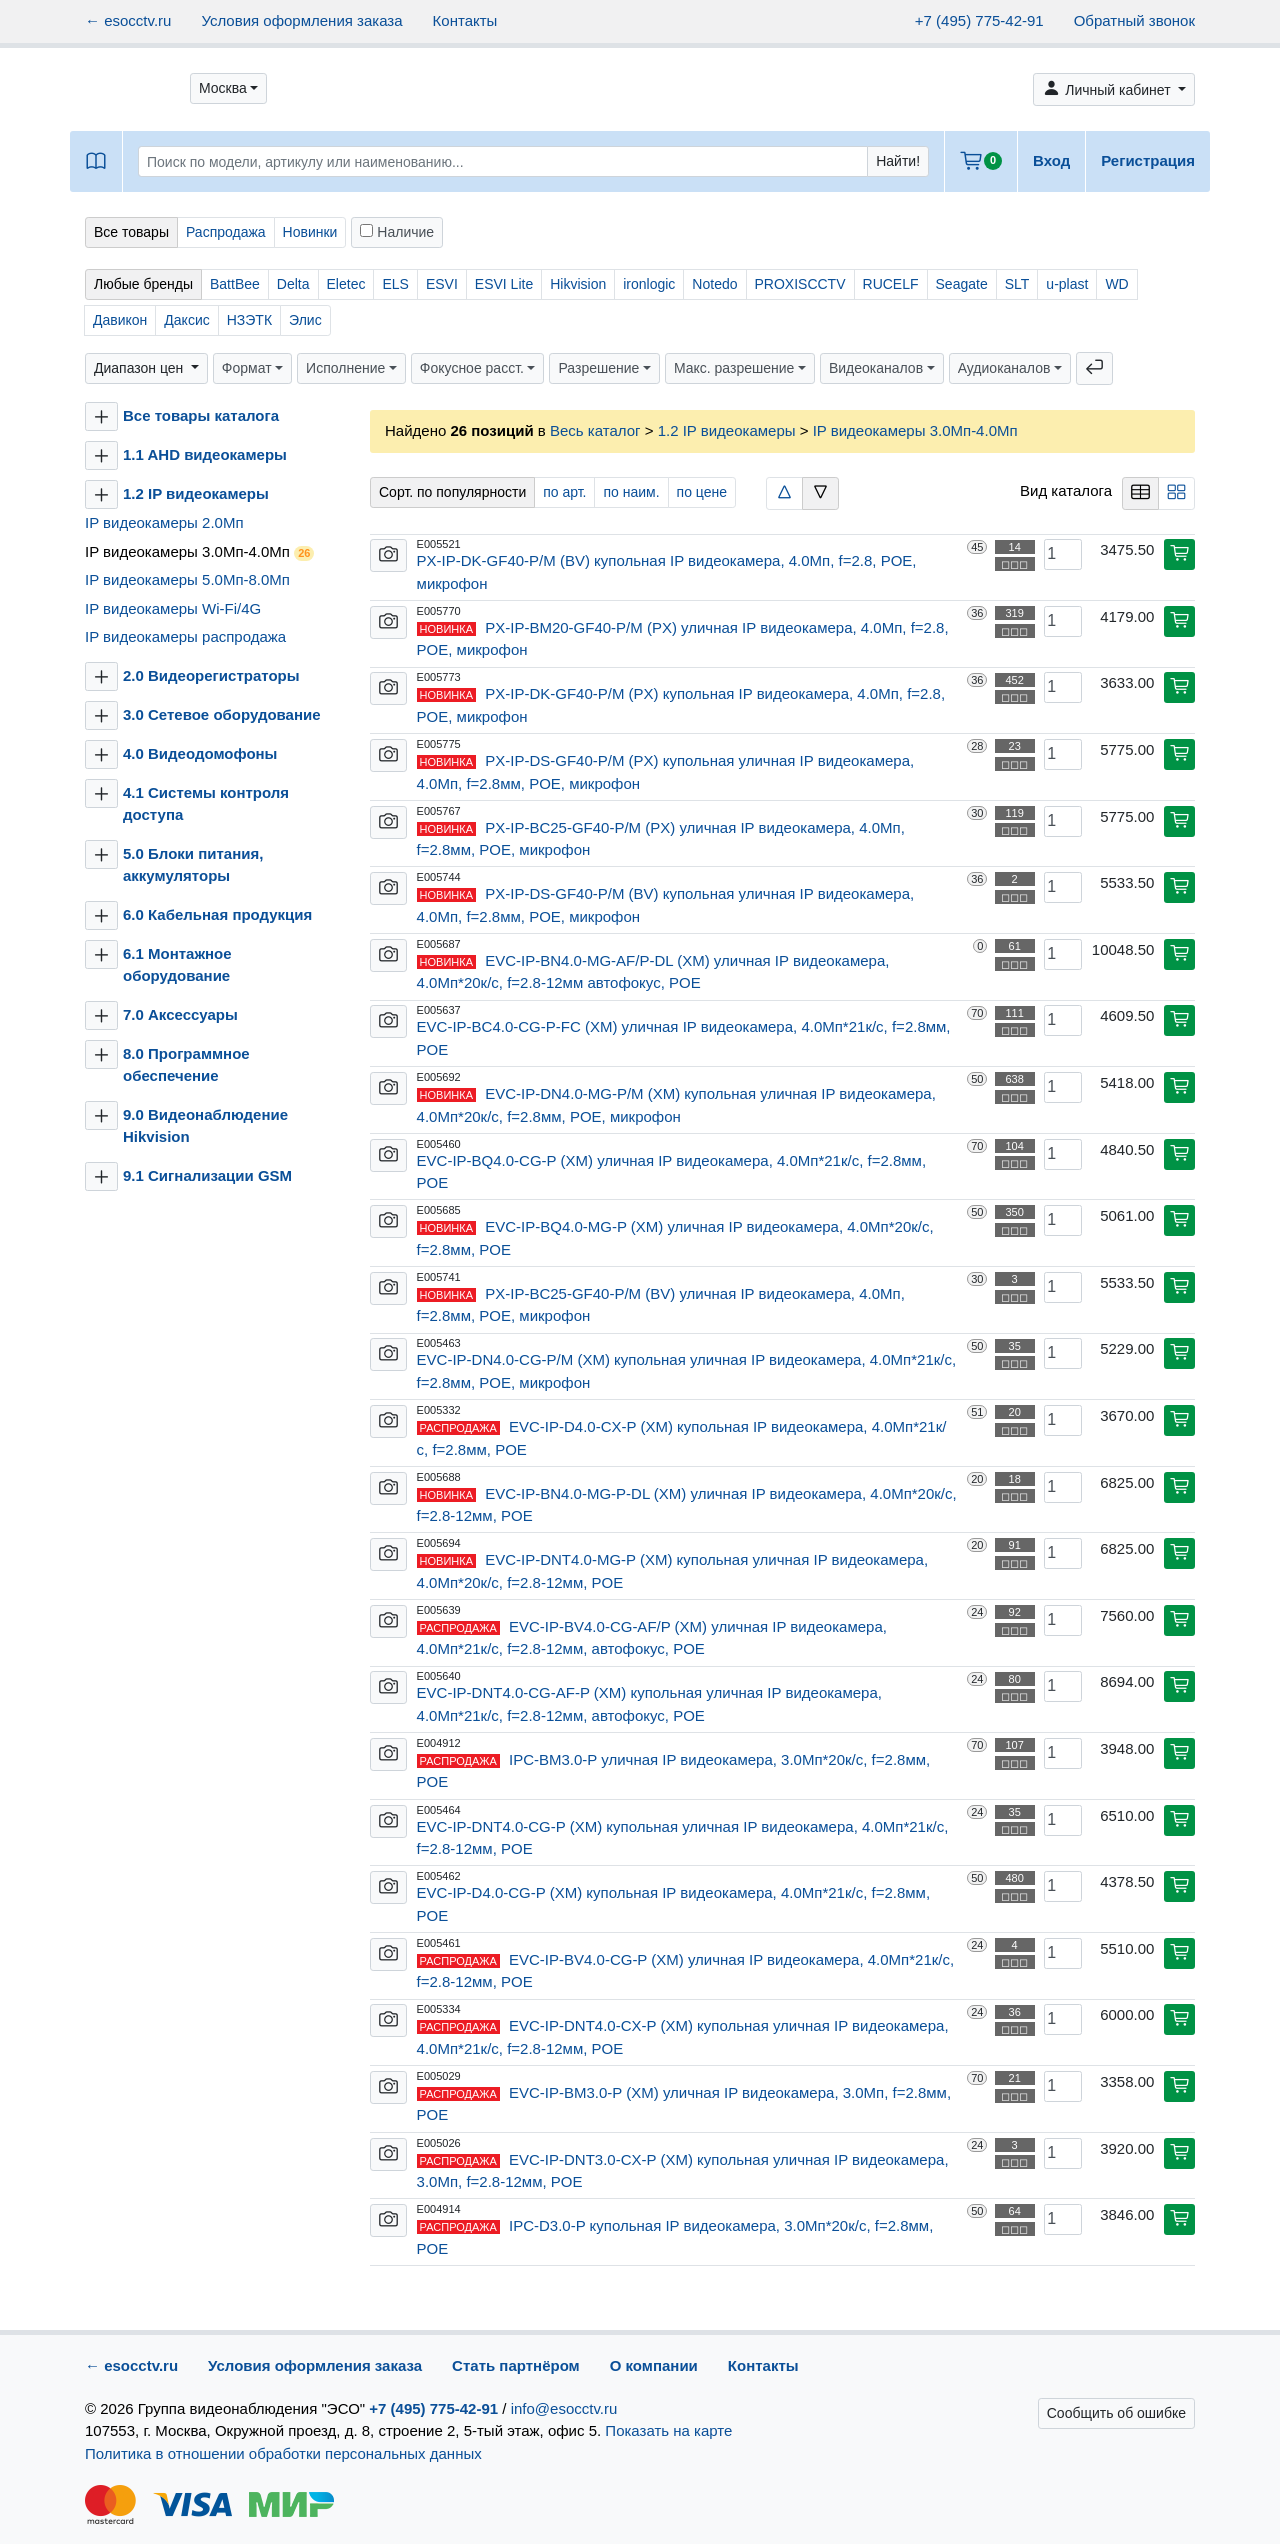 This screenshot has height=2544, width=1280. What do you see at coordinates (228, 88) in the screenshot?
I see `[button]` at bounding box center [228, 88].